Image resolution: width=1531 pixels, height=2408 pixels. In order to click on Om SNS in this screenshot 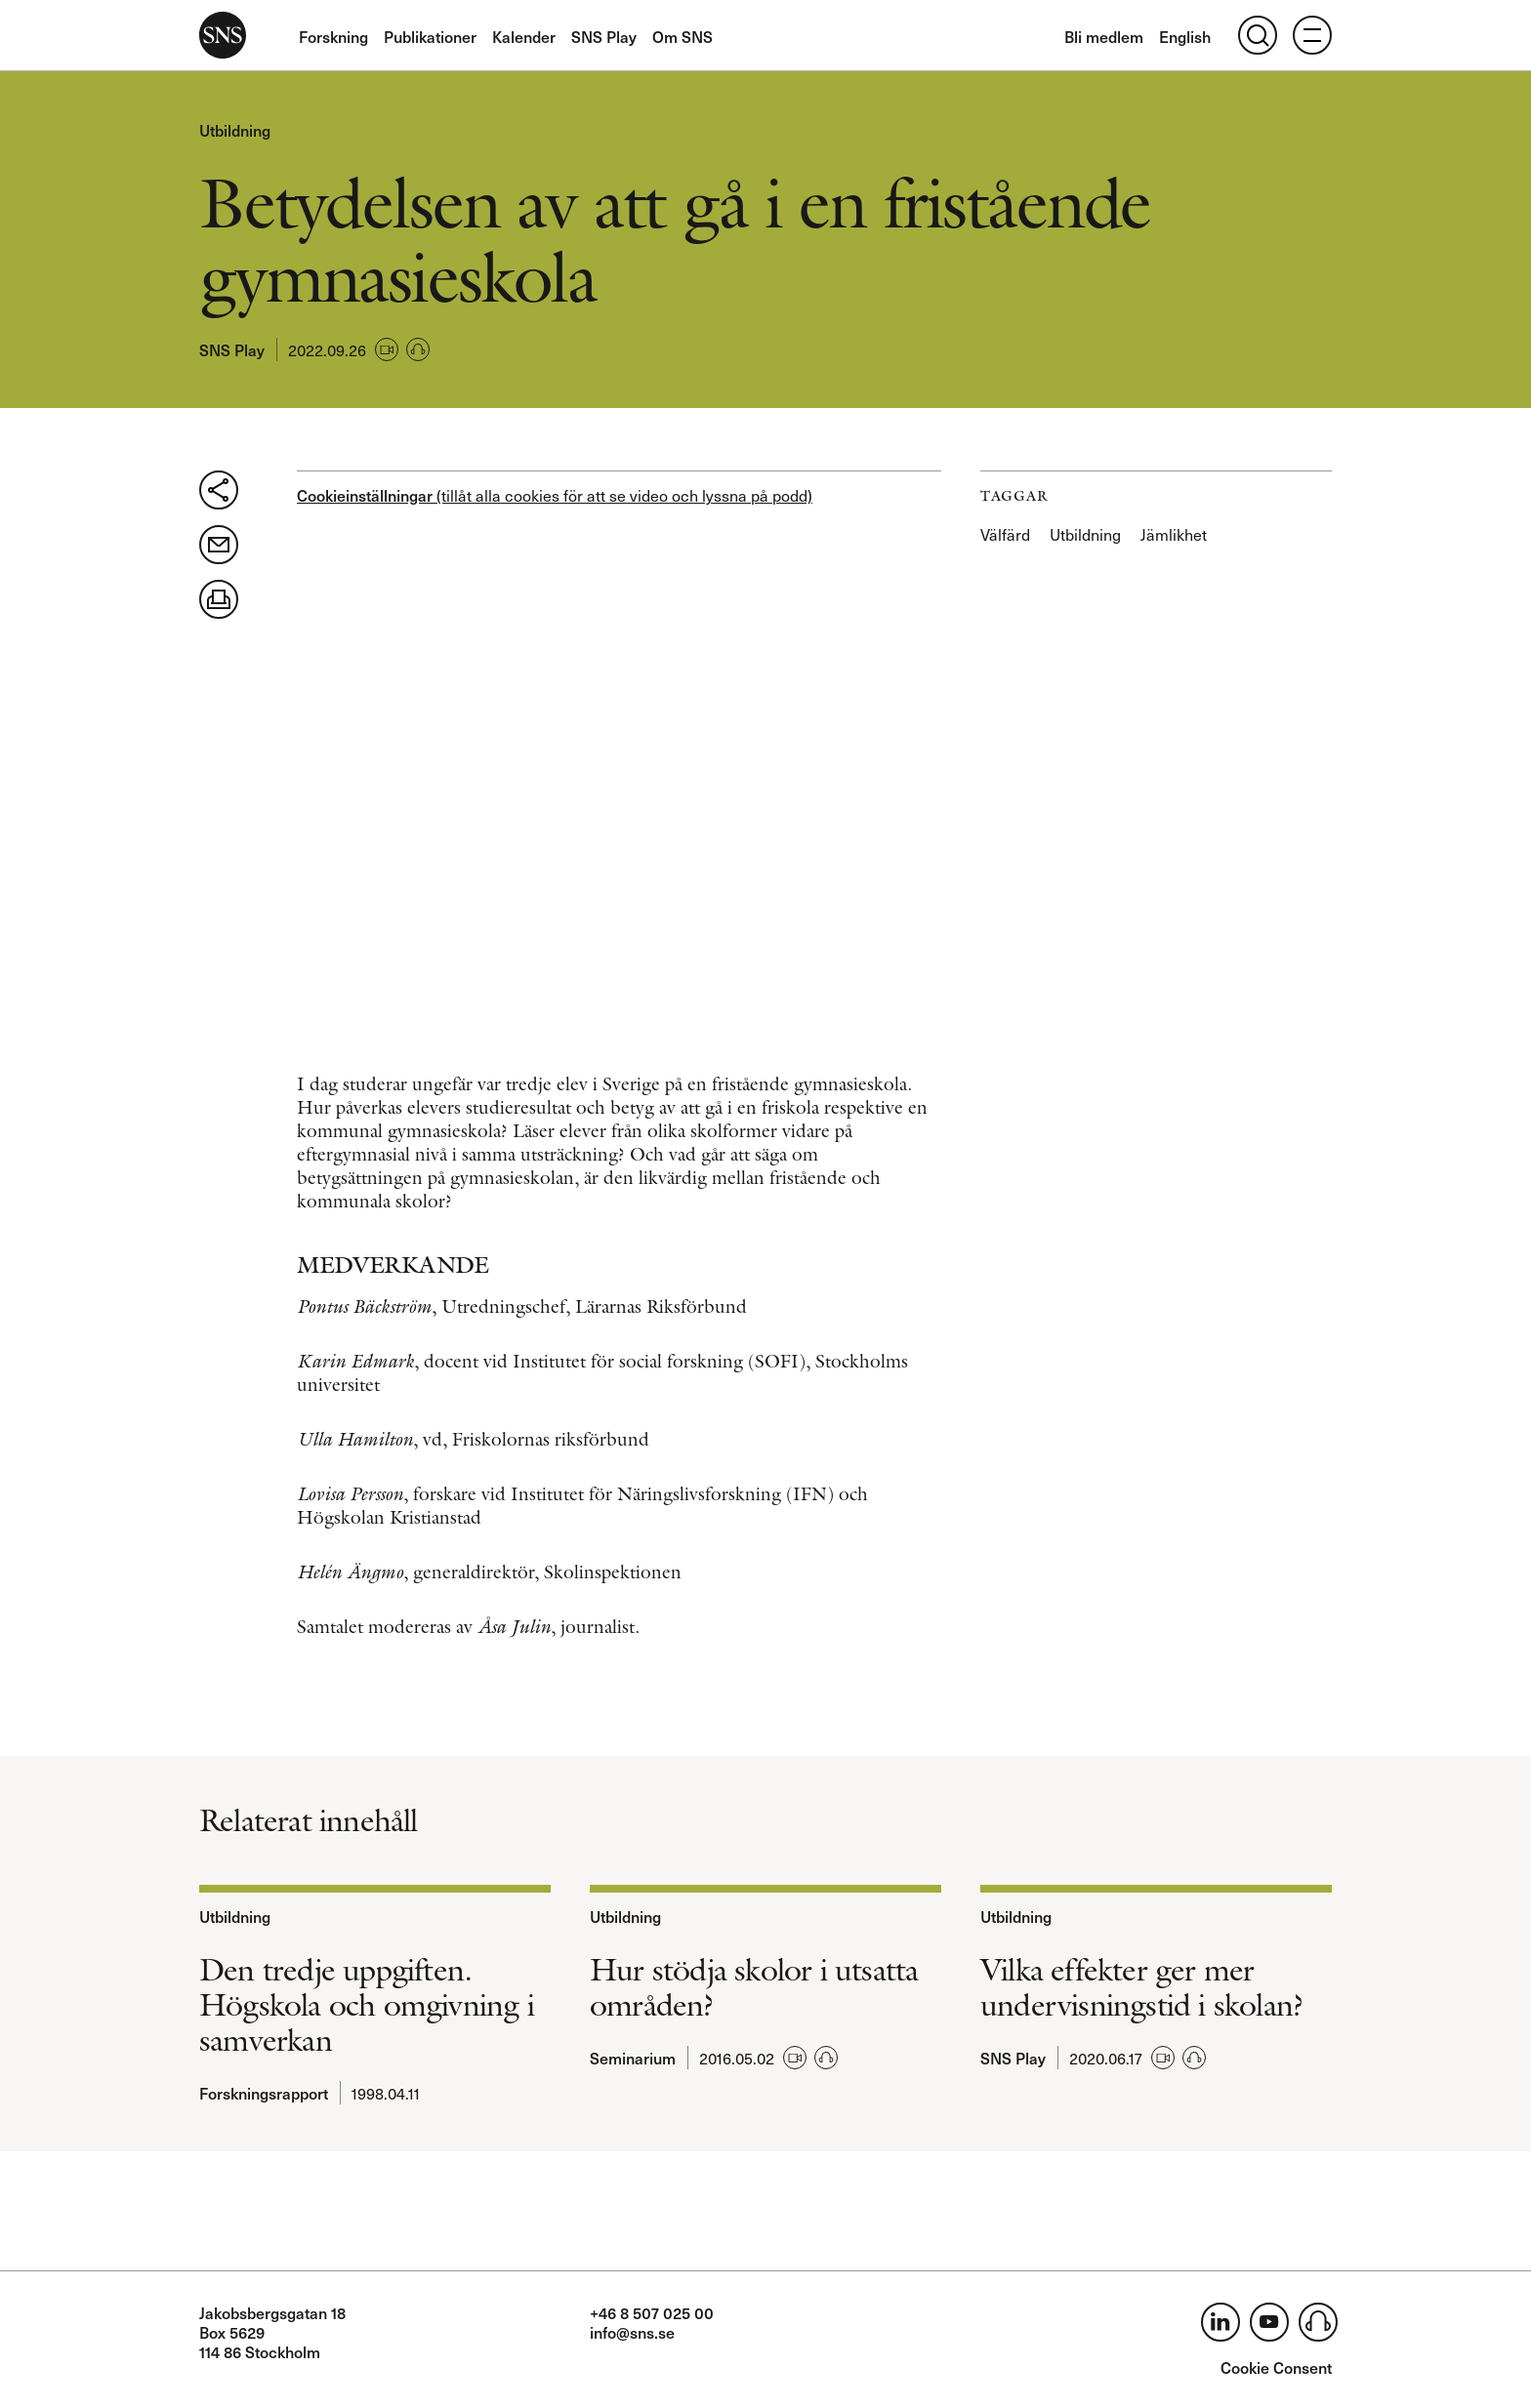, I will do `click(682, 36)`.